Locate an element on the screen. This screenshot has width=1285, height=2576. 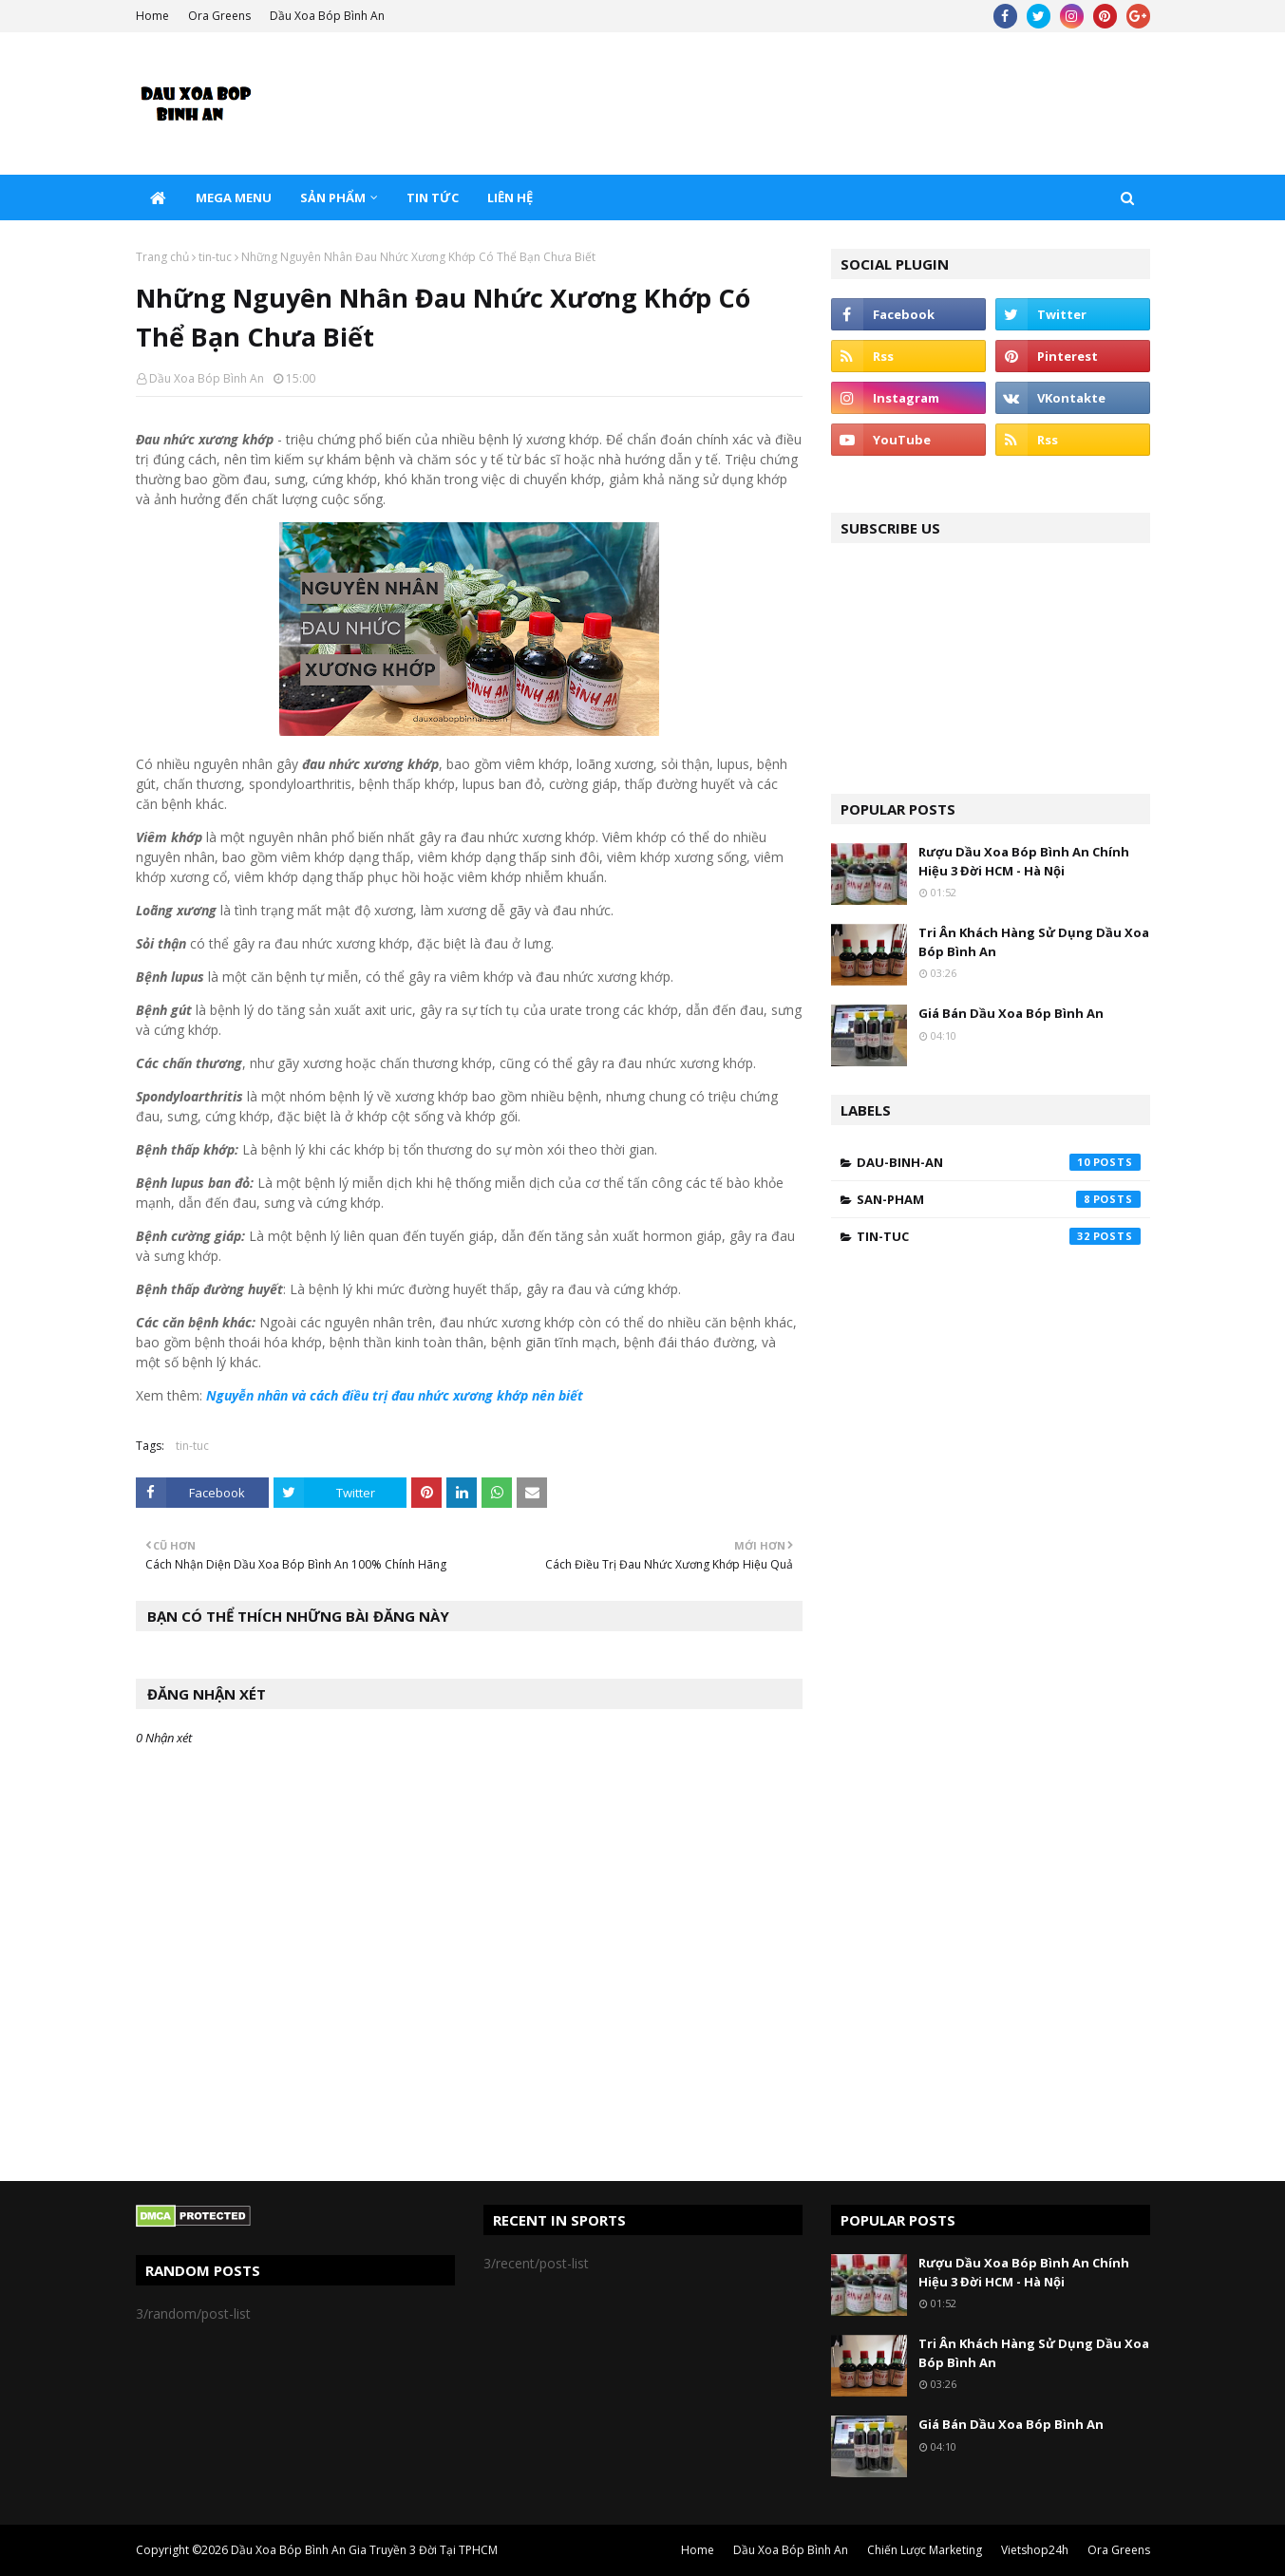
Vietshop24h is located at coordinates (1034, 2550).